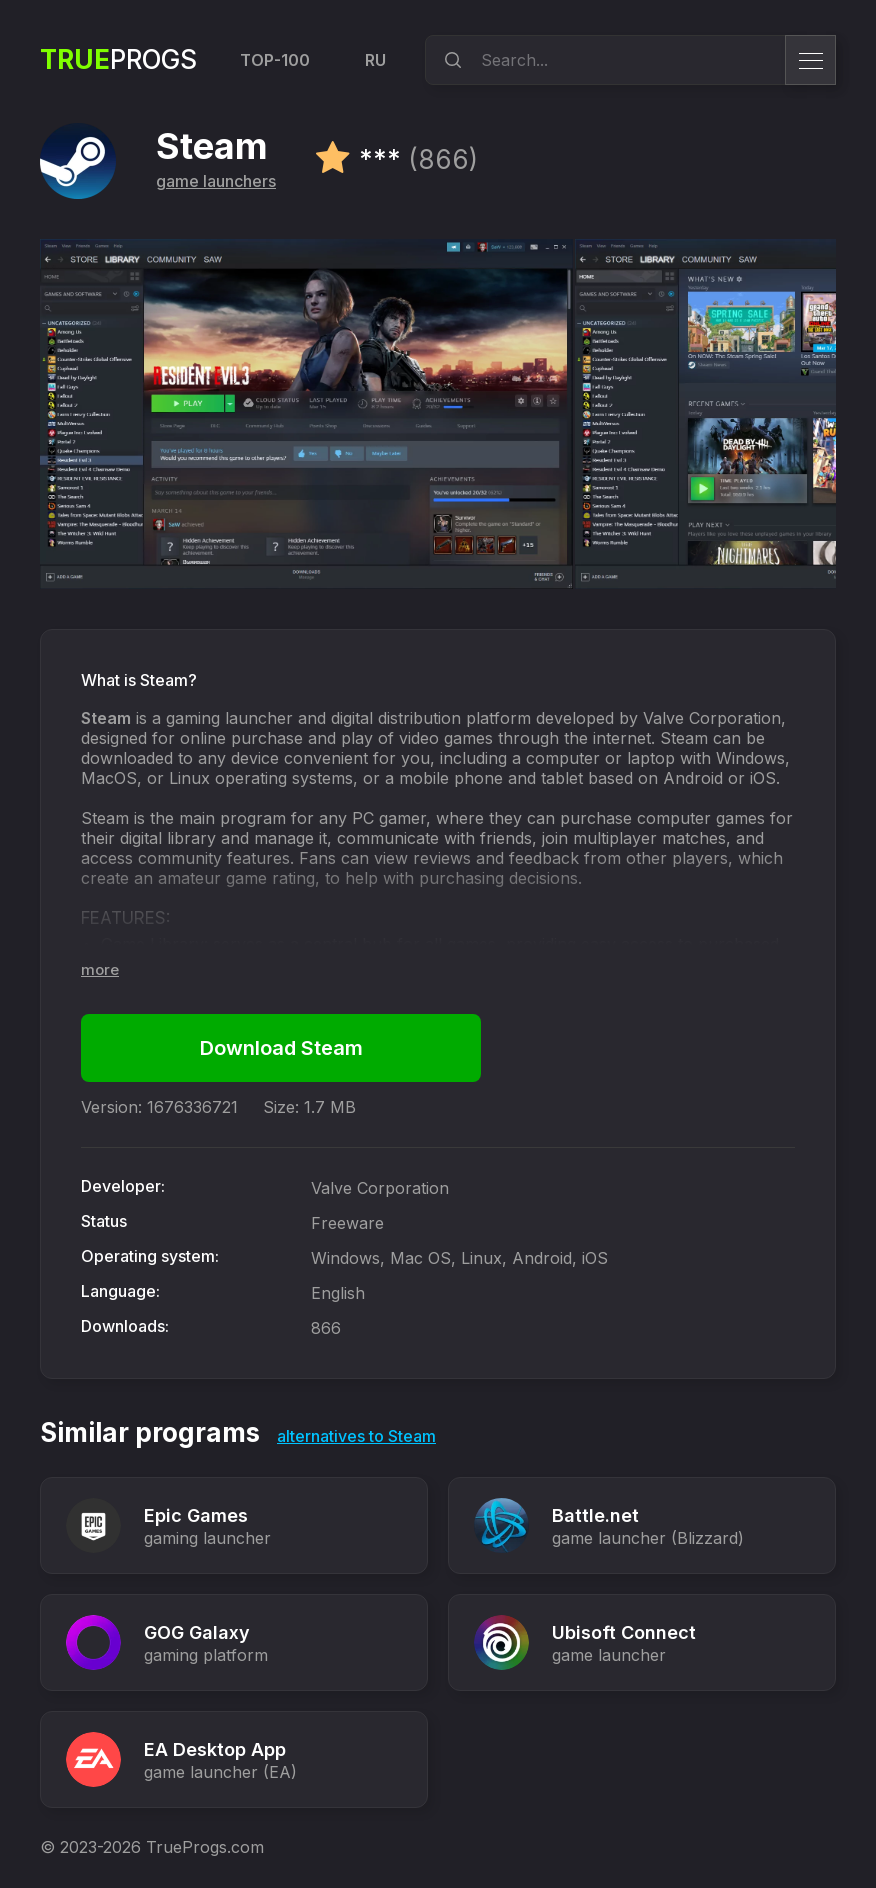  What do you see at coordinates (118, 59) in the screenshot?
I see `Progs` at bounding box center [118, 59].